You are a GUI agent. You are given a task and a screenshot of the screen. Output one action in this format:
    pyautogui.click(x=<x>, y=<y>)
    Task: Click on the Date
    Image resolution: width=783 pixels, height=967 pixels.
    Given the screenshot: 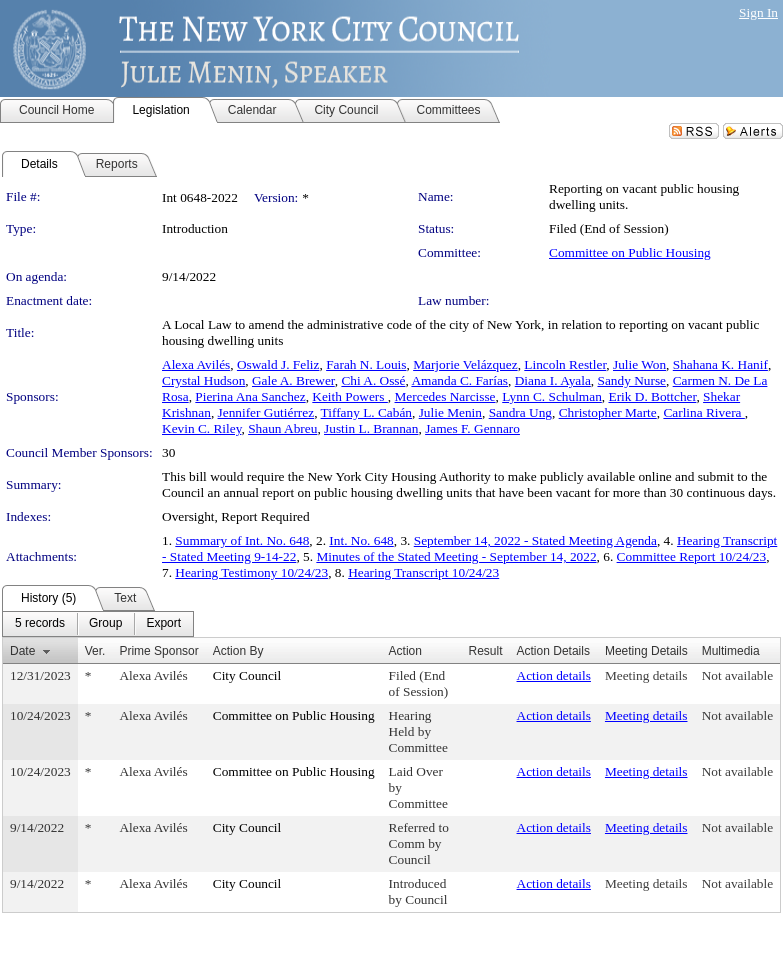 What is the action you would take?
    pyautogui.click(x=22, y=651)
    